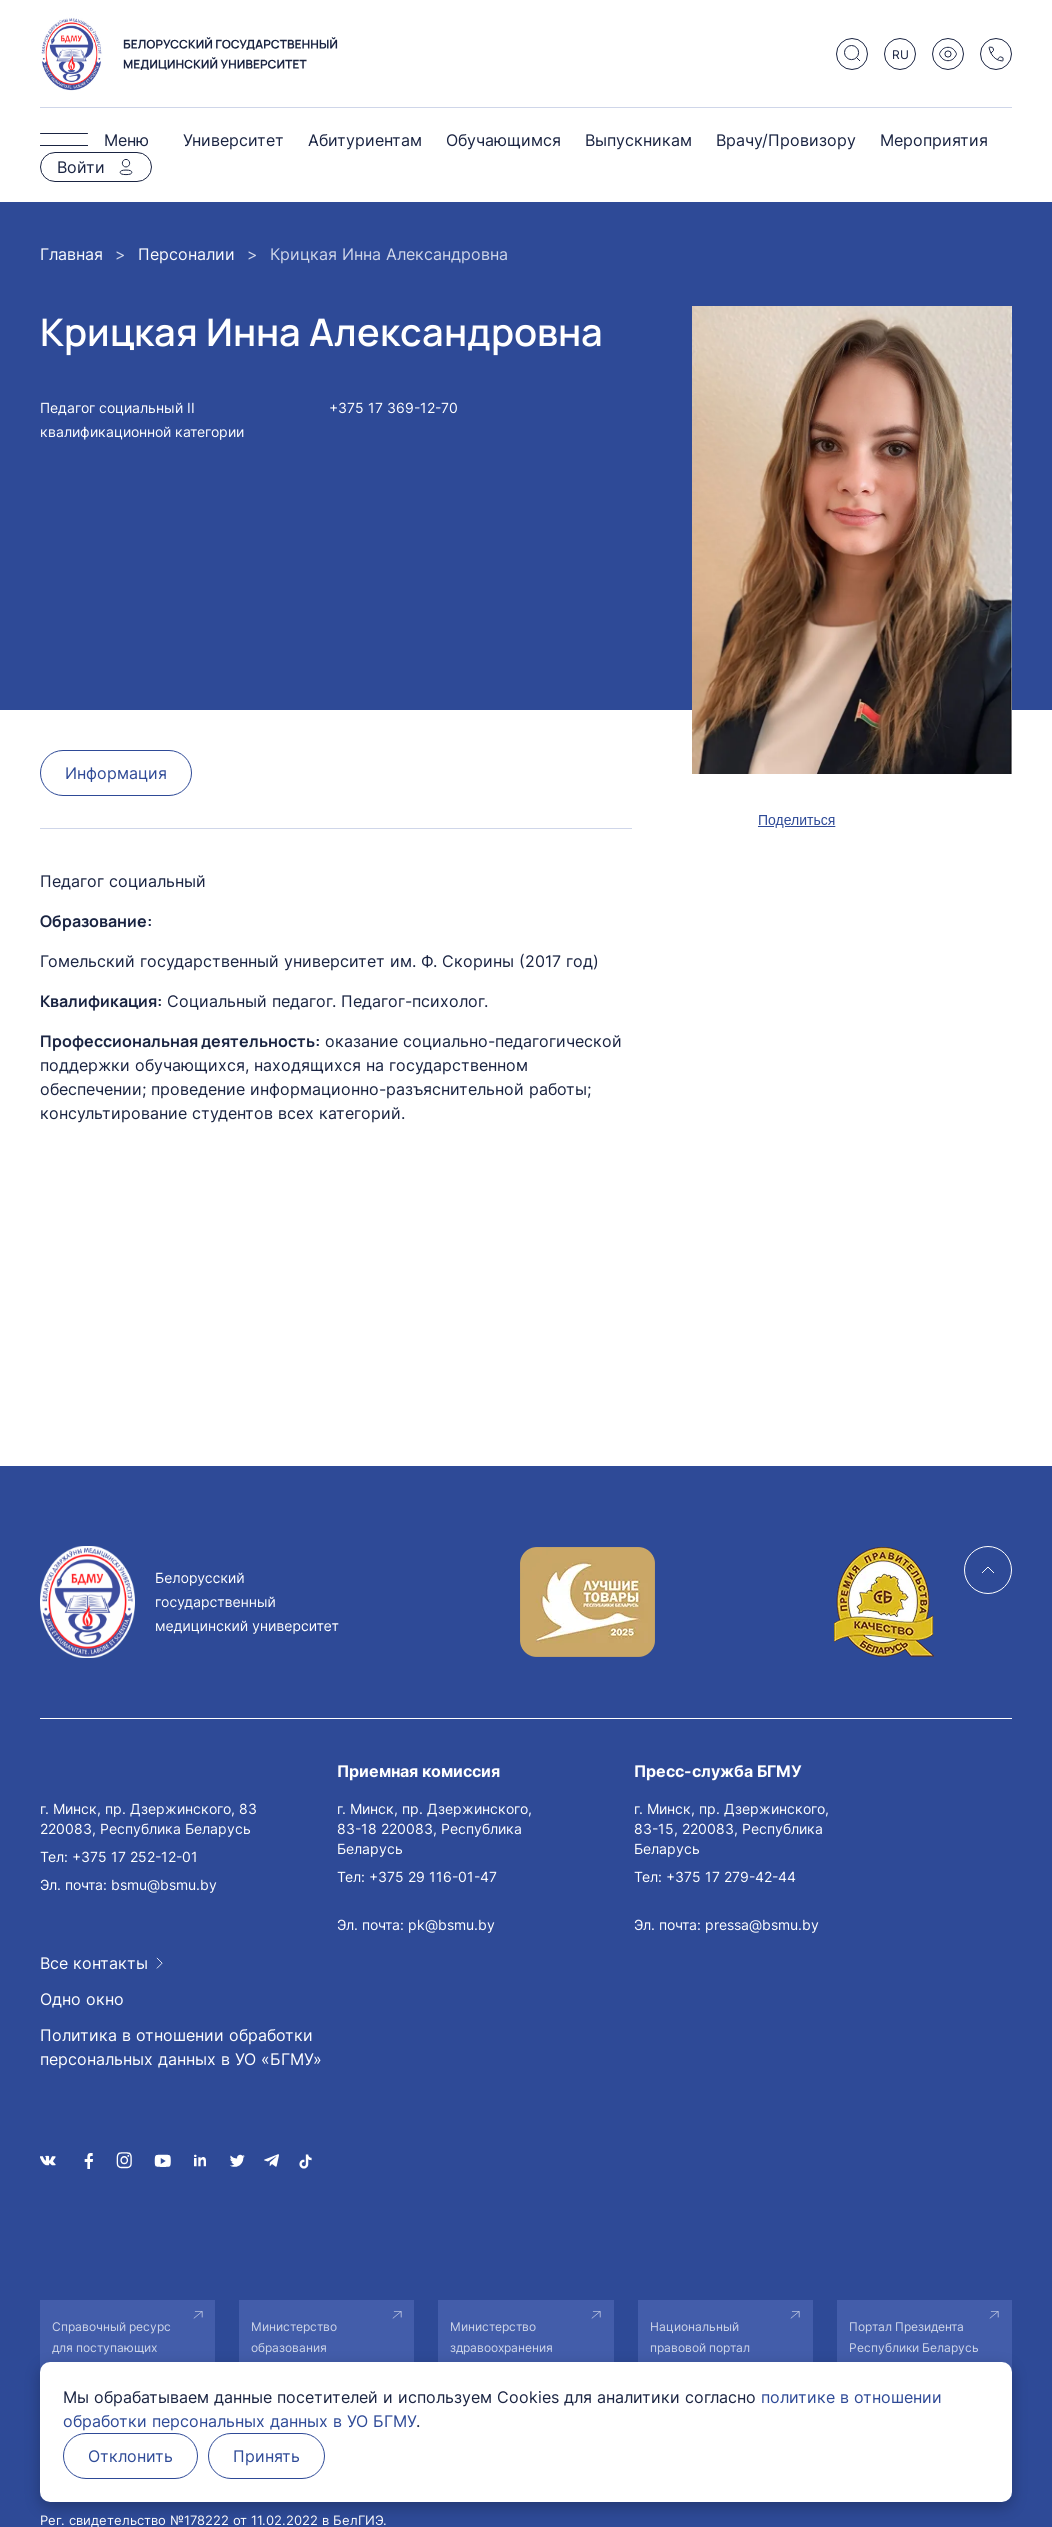 The image size is (1052, 2527). Describe the element at coordinates (501, 2337) in the screenshot. I see `Министерство здравоохранения` at that location.